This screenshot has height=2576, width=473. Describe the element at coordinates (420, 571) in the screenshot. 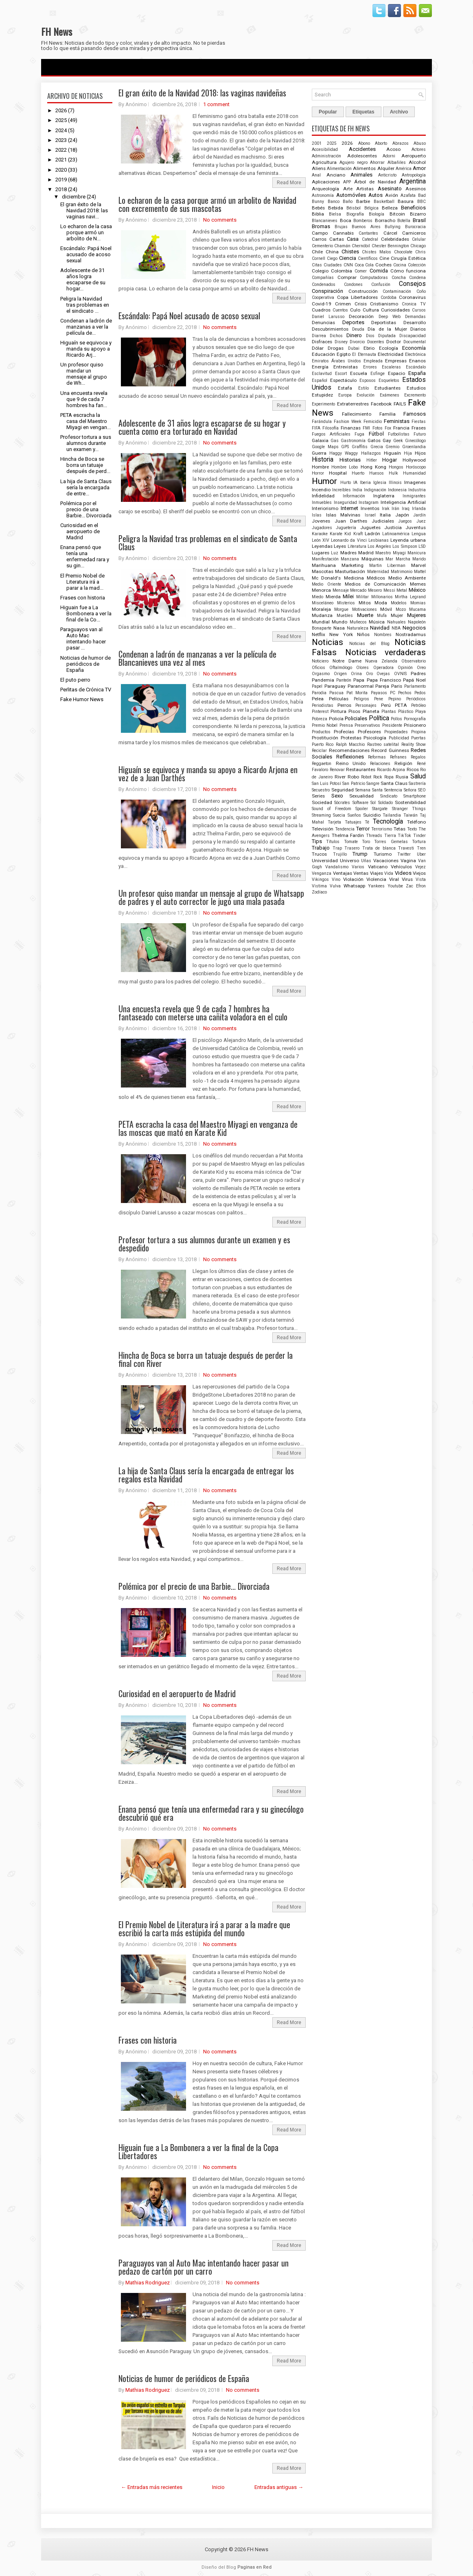

I see `Mattel` at that location.